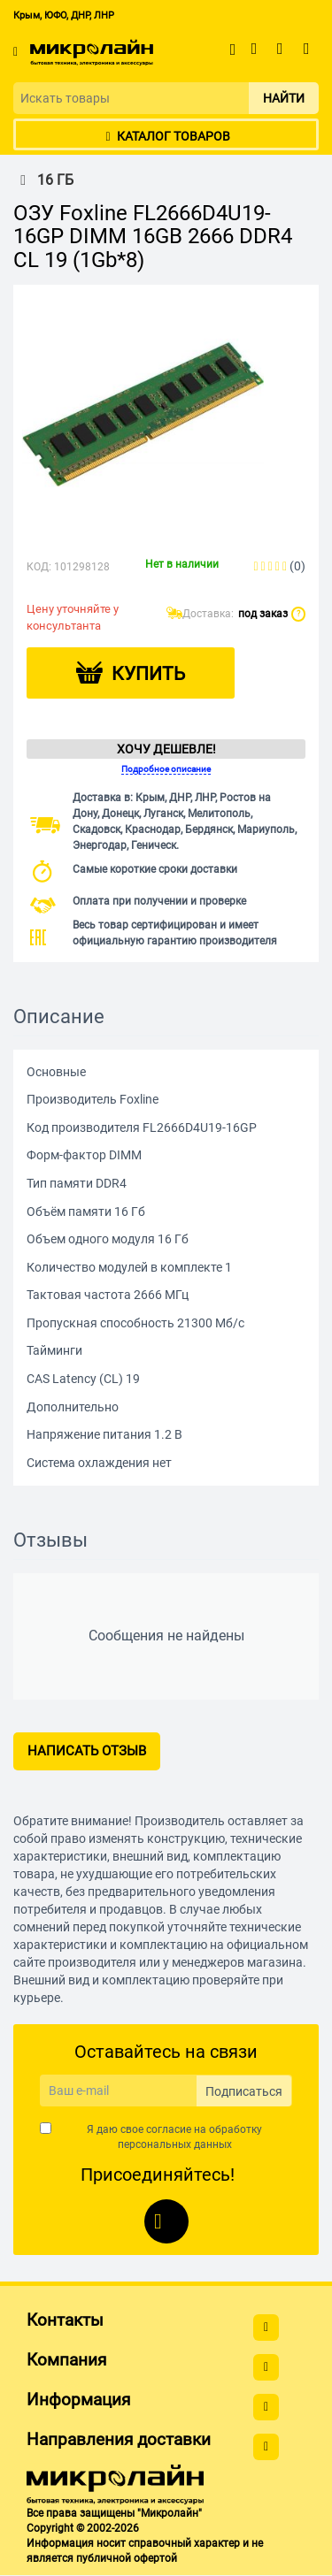 Image resolution: width=332 pixels, height=2576 pixels. What do you see at coordinates (126, 2558) in the screenshot?
I see `публичной офертой` at bounding box center [126, 2558].